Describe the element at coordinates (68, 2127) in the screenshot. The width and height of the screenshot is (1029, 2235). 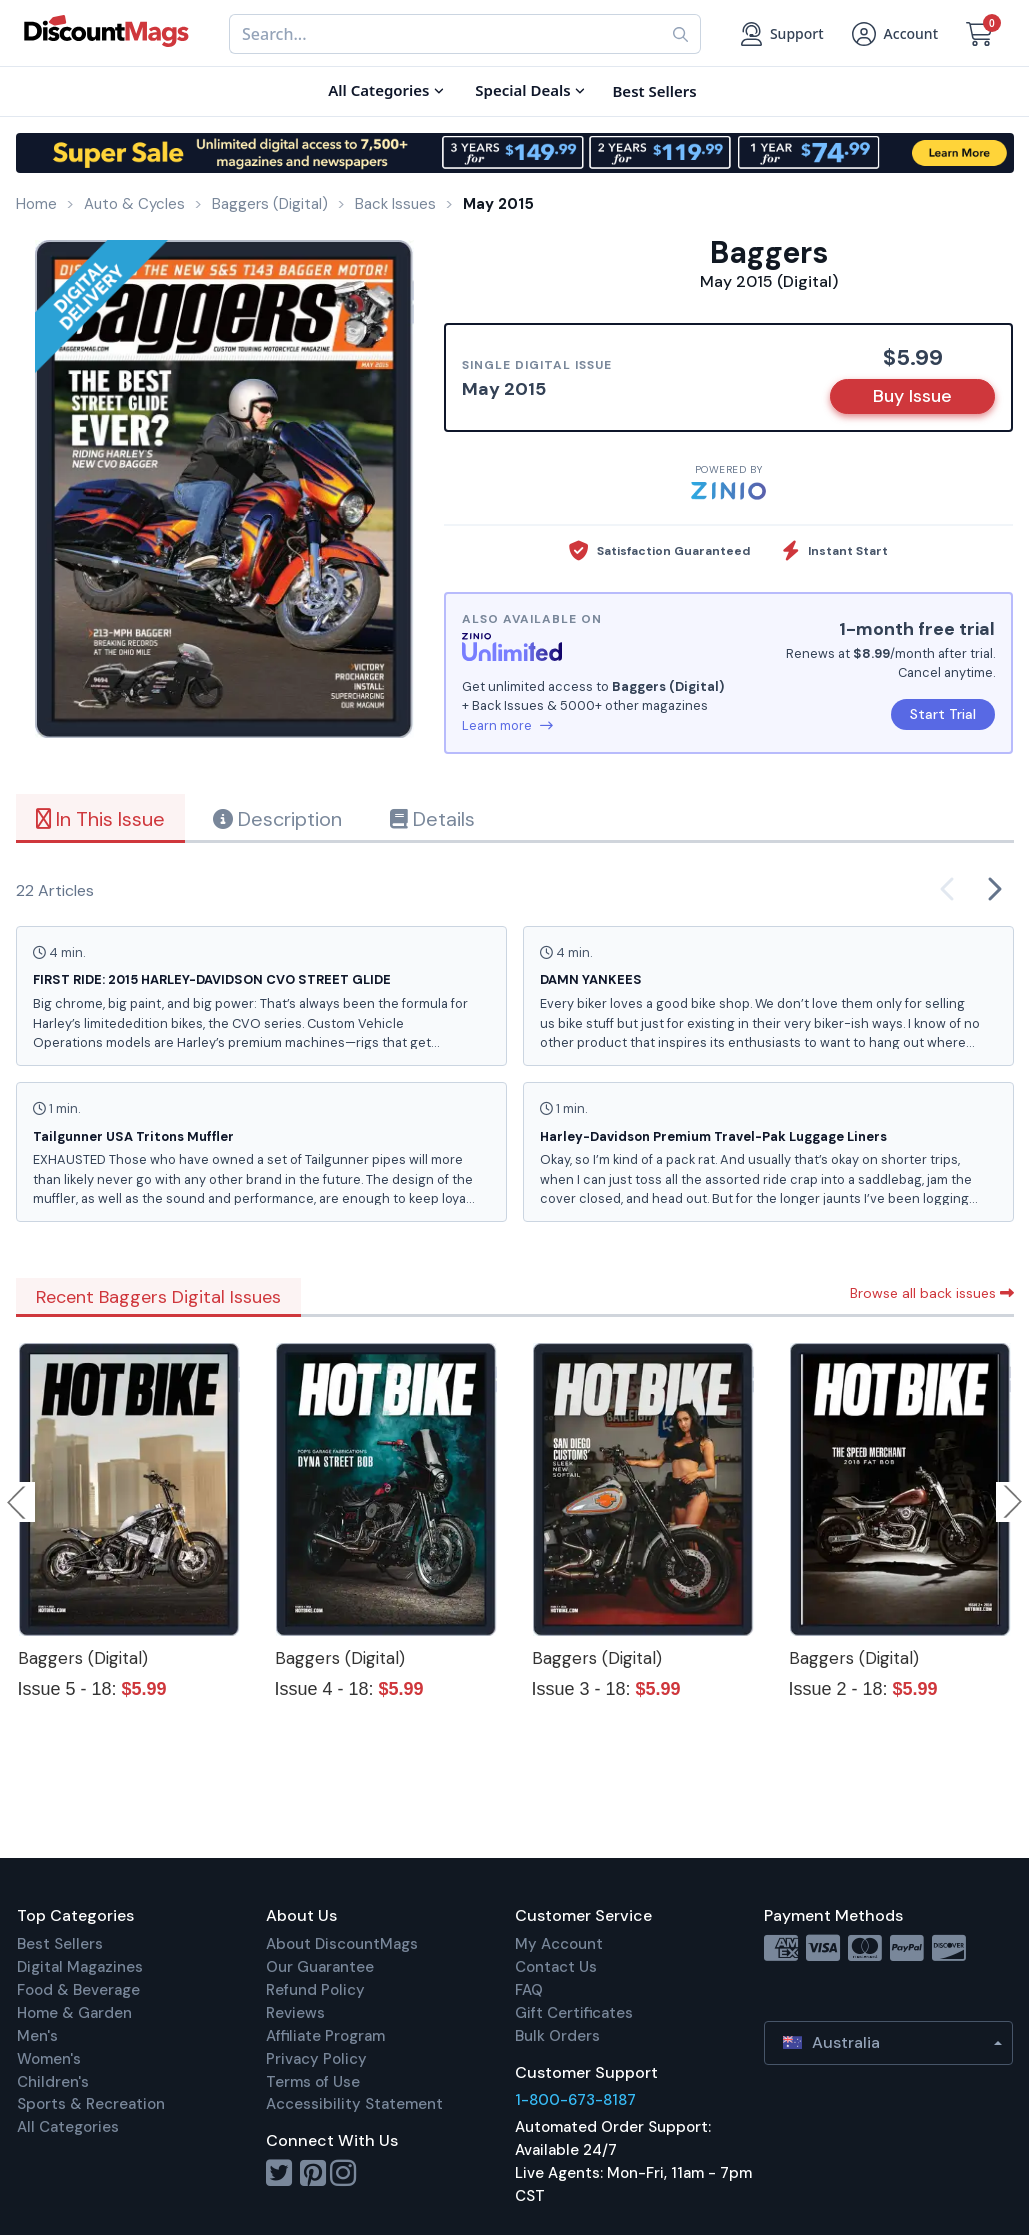
I see `All Categories` at that location.